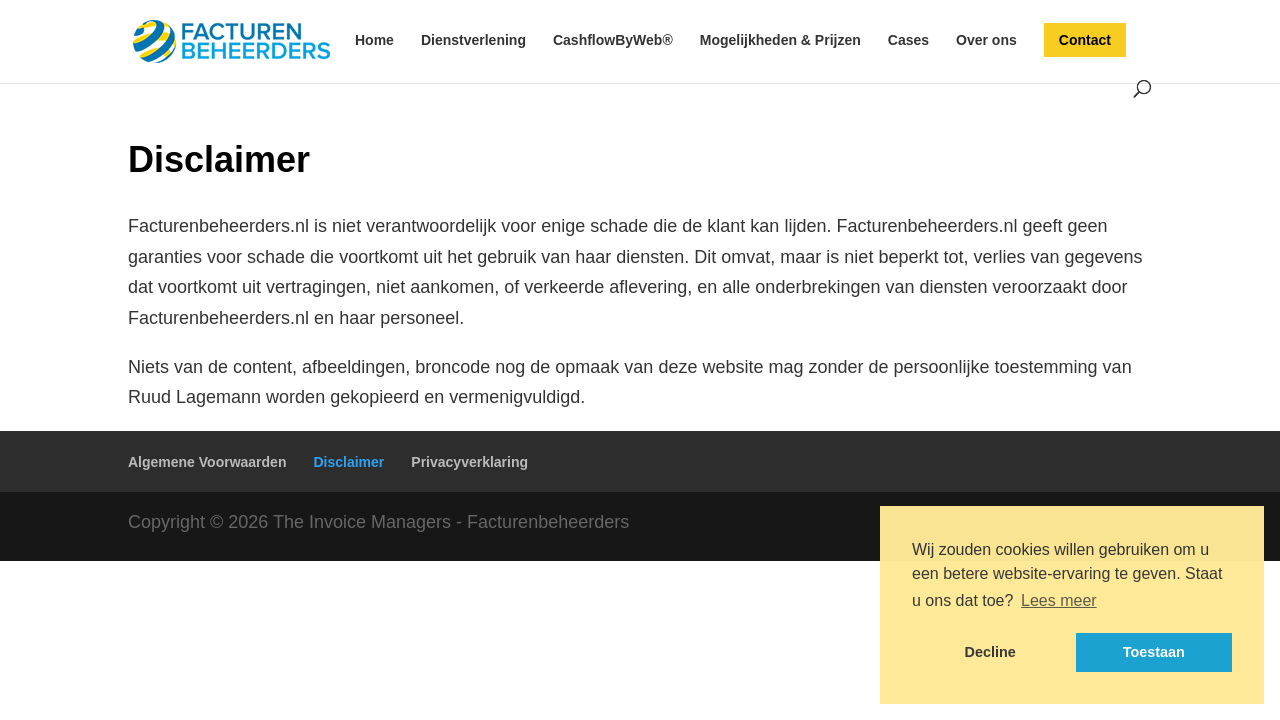  Describe the element at coordinates (348, 462) in the screenshot. I see `Disclaimer` at that location.